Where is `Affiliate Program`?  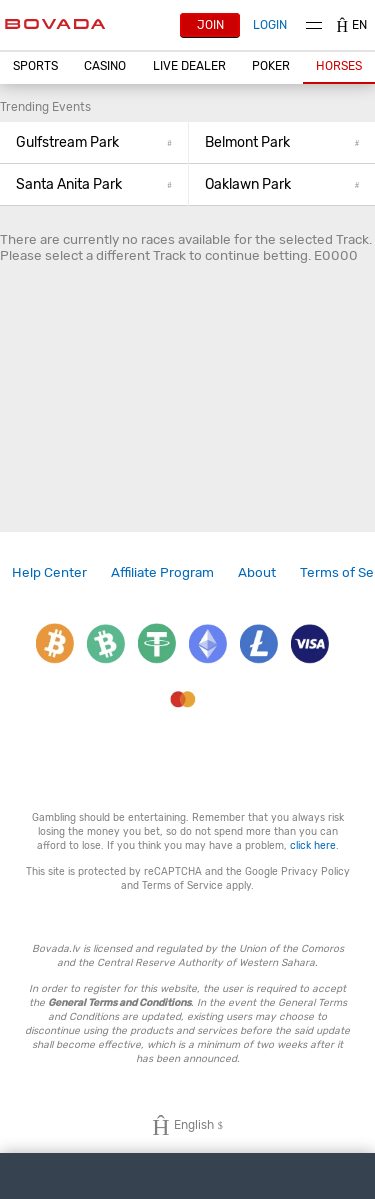
Affiliate Program is located at coordinates (162, 572).